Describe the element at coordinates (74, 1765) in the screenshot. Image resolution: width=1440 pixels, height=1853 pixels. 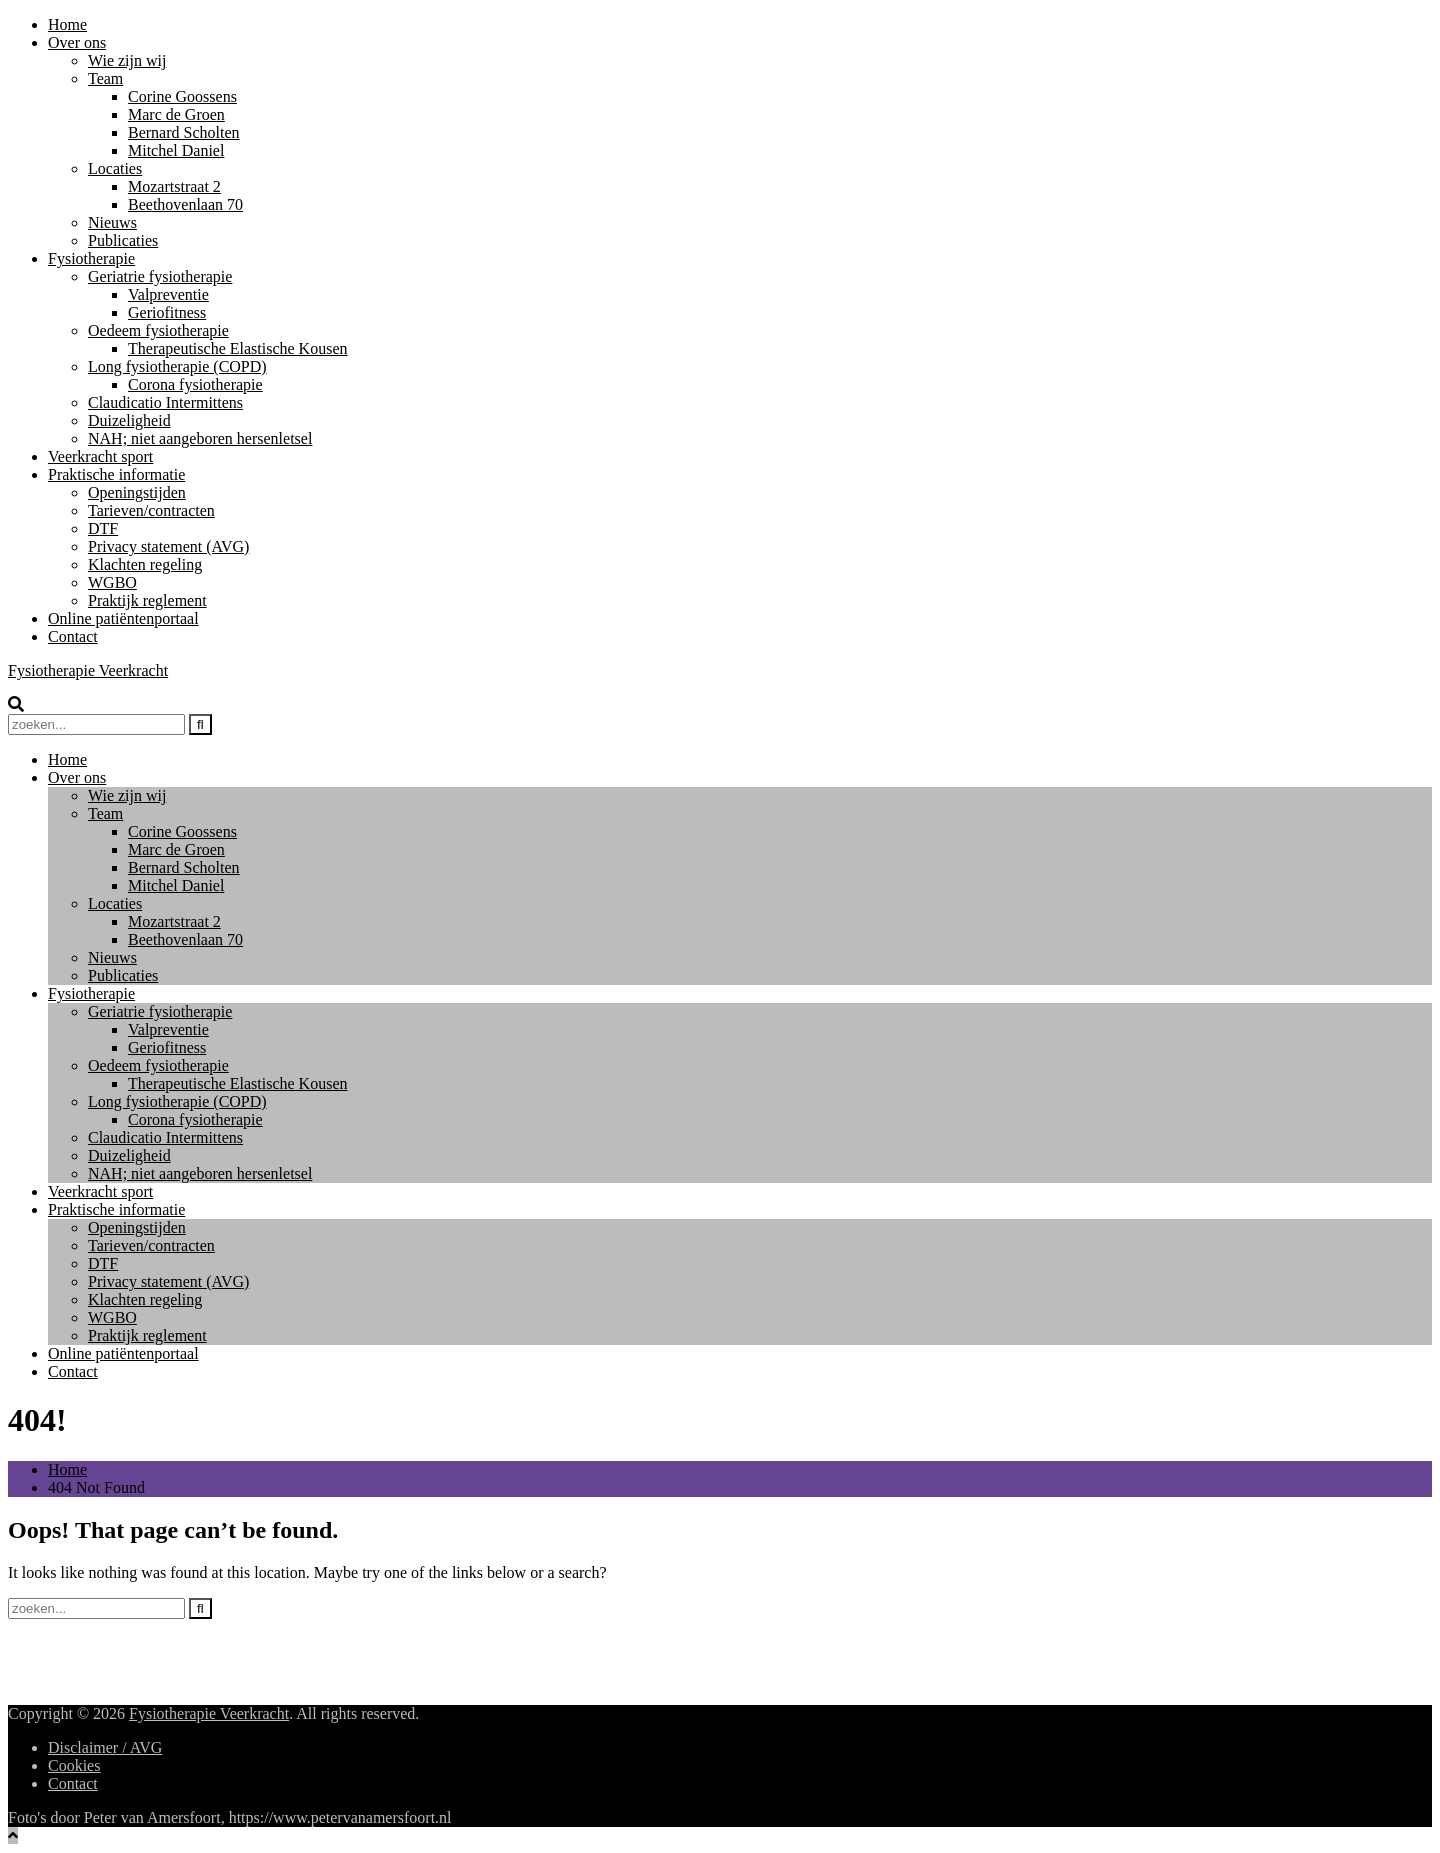
I see `Cookies` at that location.